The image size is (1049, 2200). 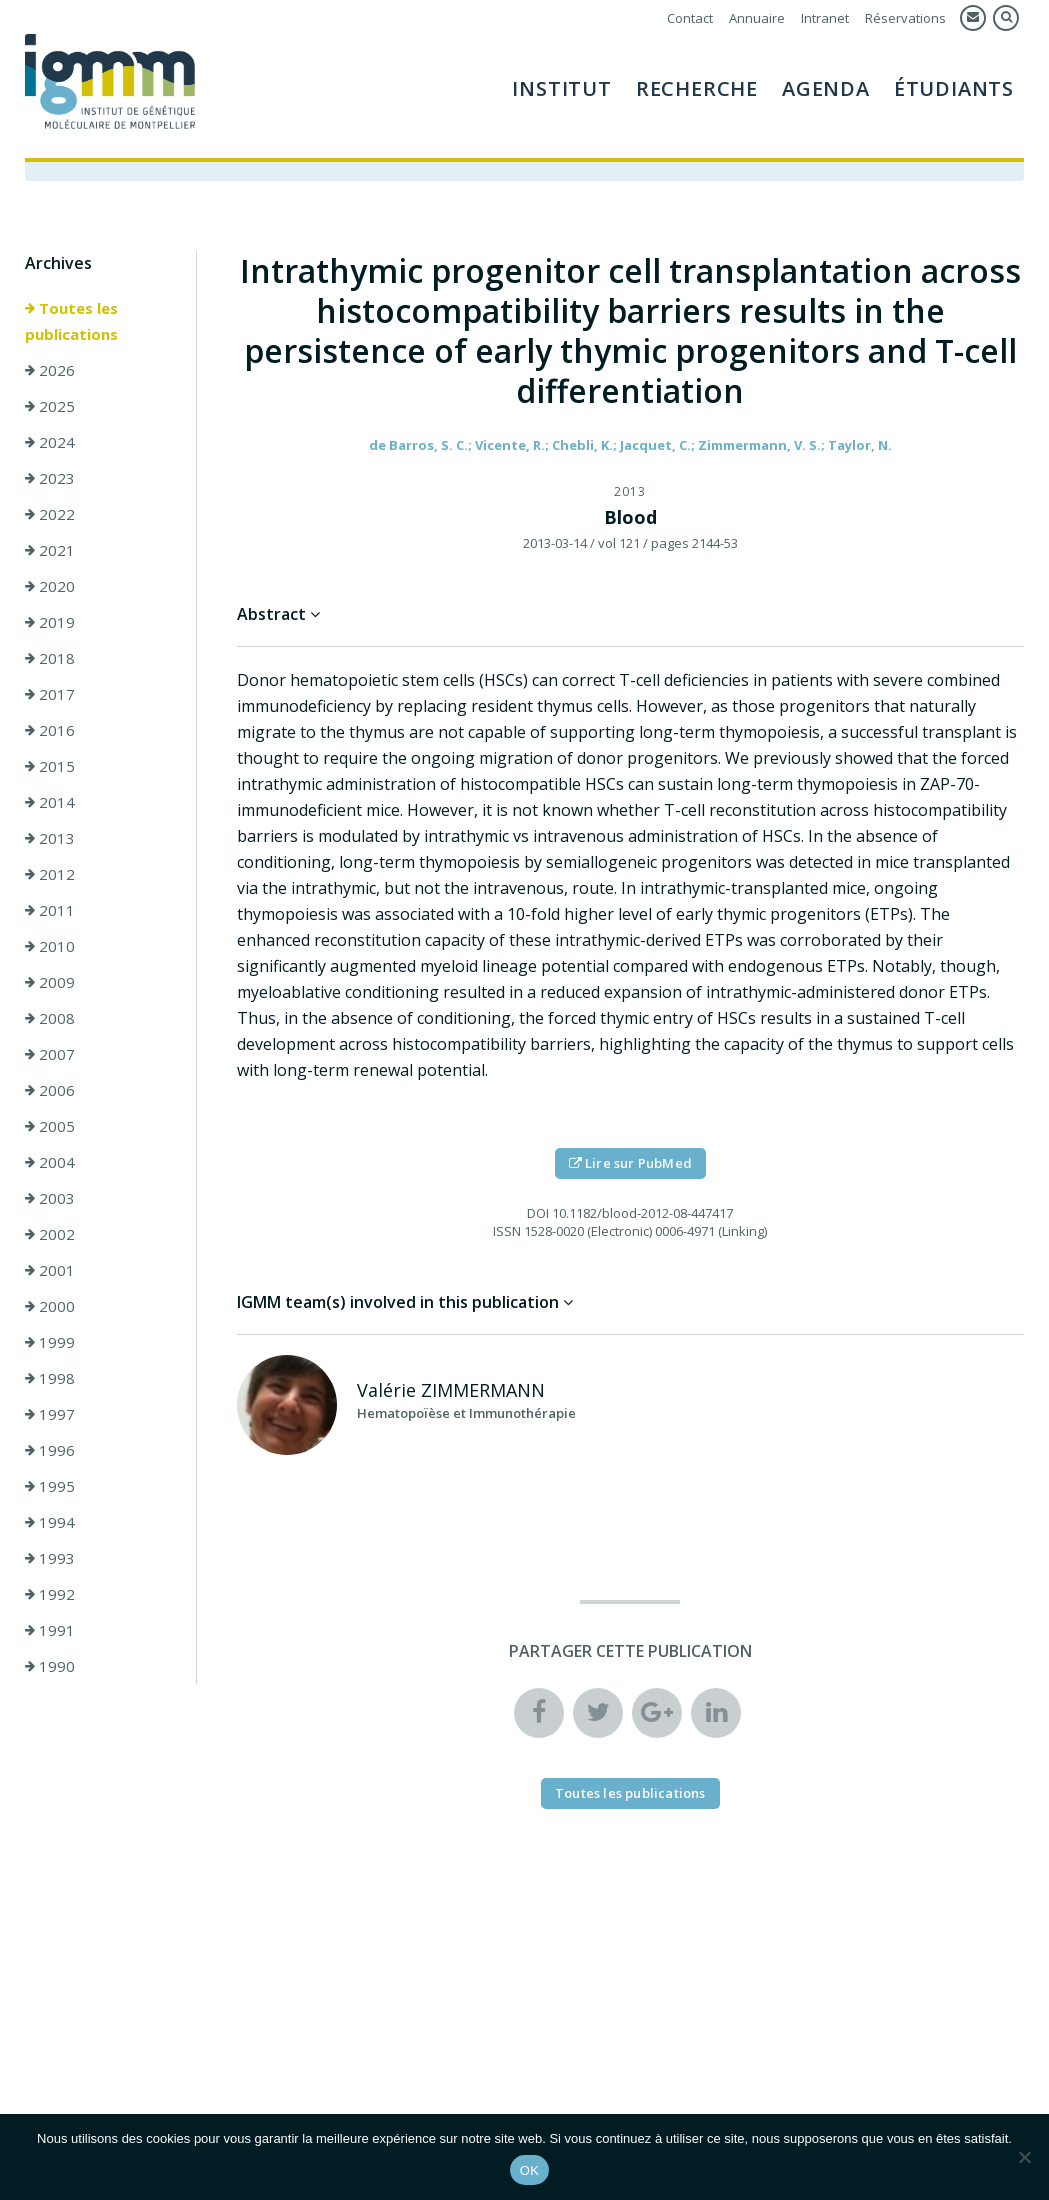 I want to click on 1996, so click(x=50, y=1451).